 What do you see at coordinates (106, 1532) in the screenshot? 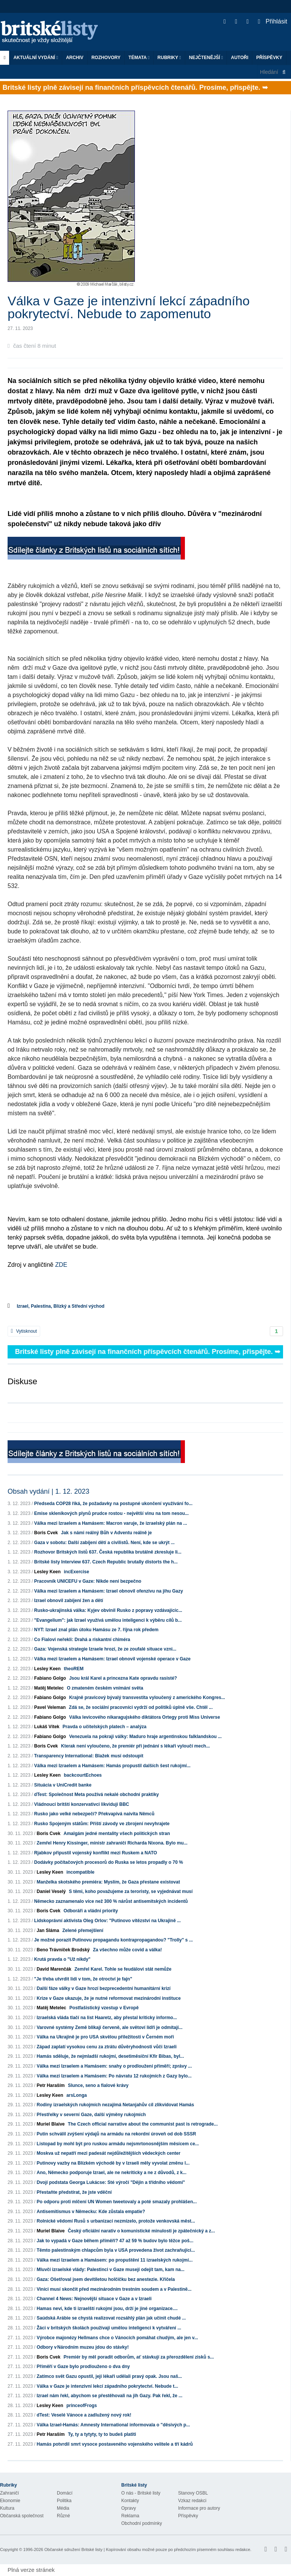
I see `Jak s námi reálný Bůh v Adventu reálně je` at bounding box center [106, 1532].